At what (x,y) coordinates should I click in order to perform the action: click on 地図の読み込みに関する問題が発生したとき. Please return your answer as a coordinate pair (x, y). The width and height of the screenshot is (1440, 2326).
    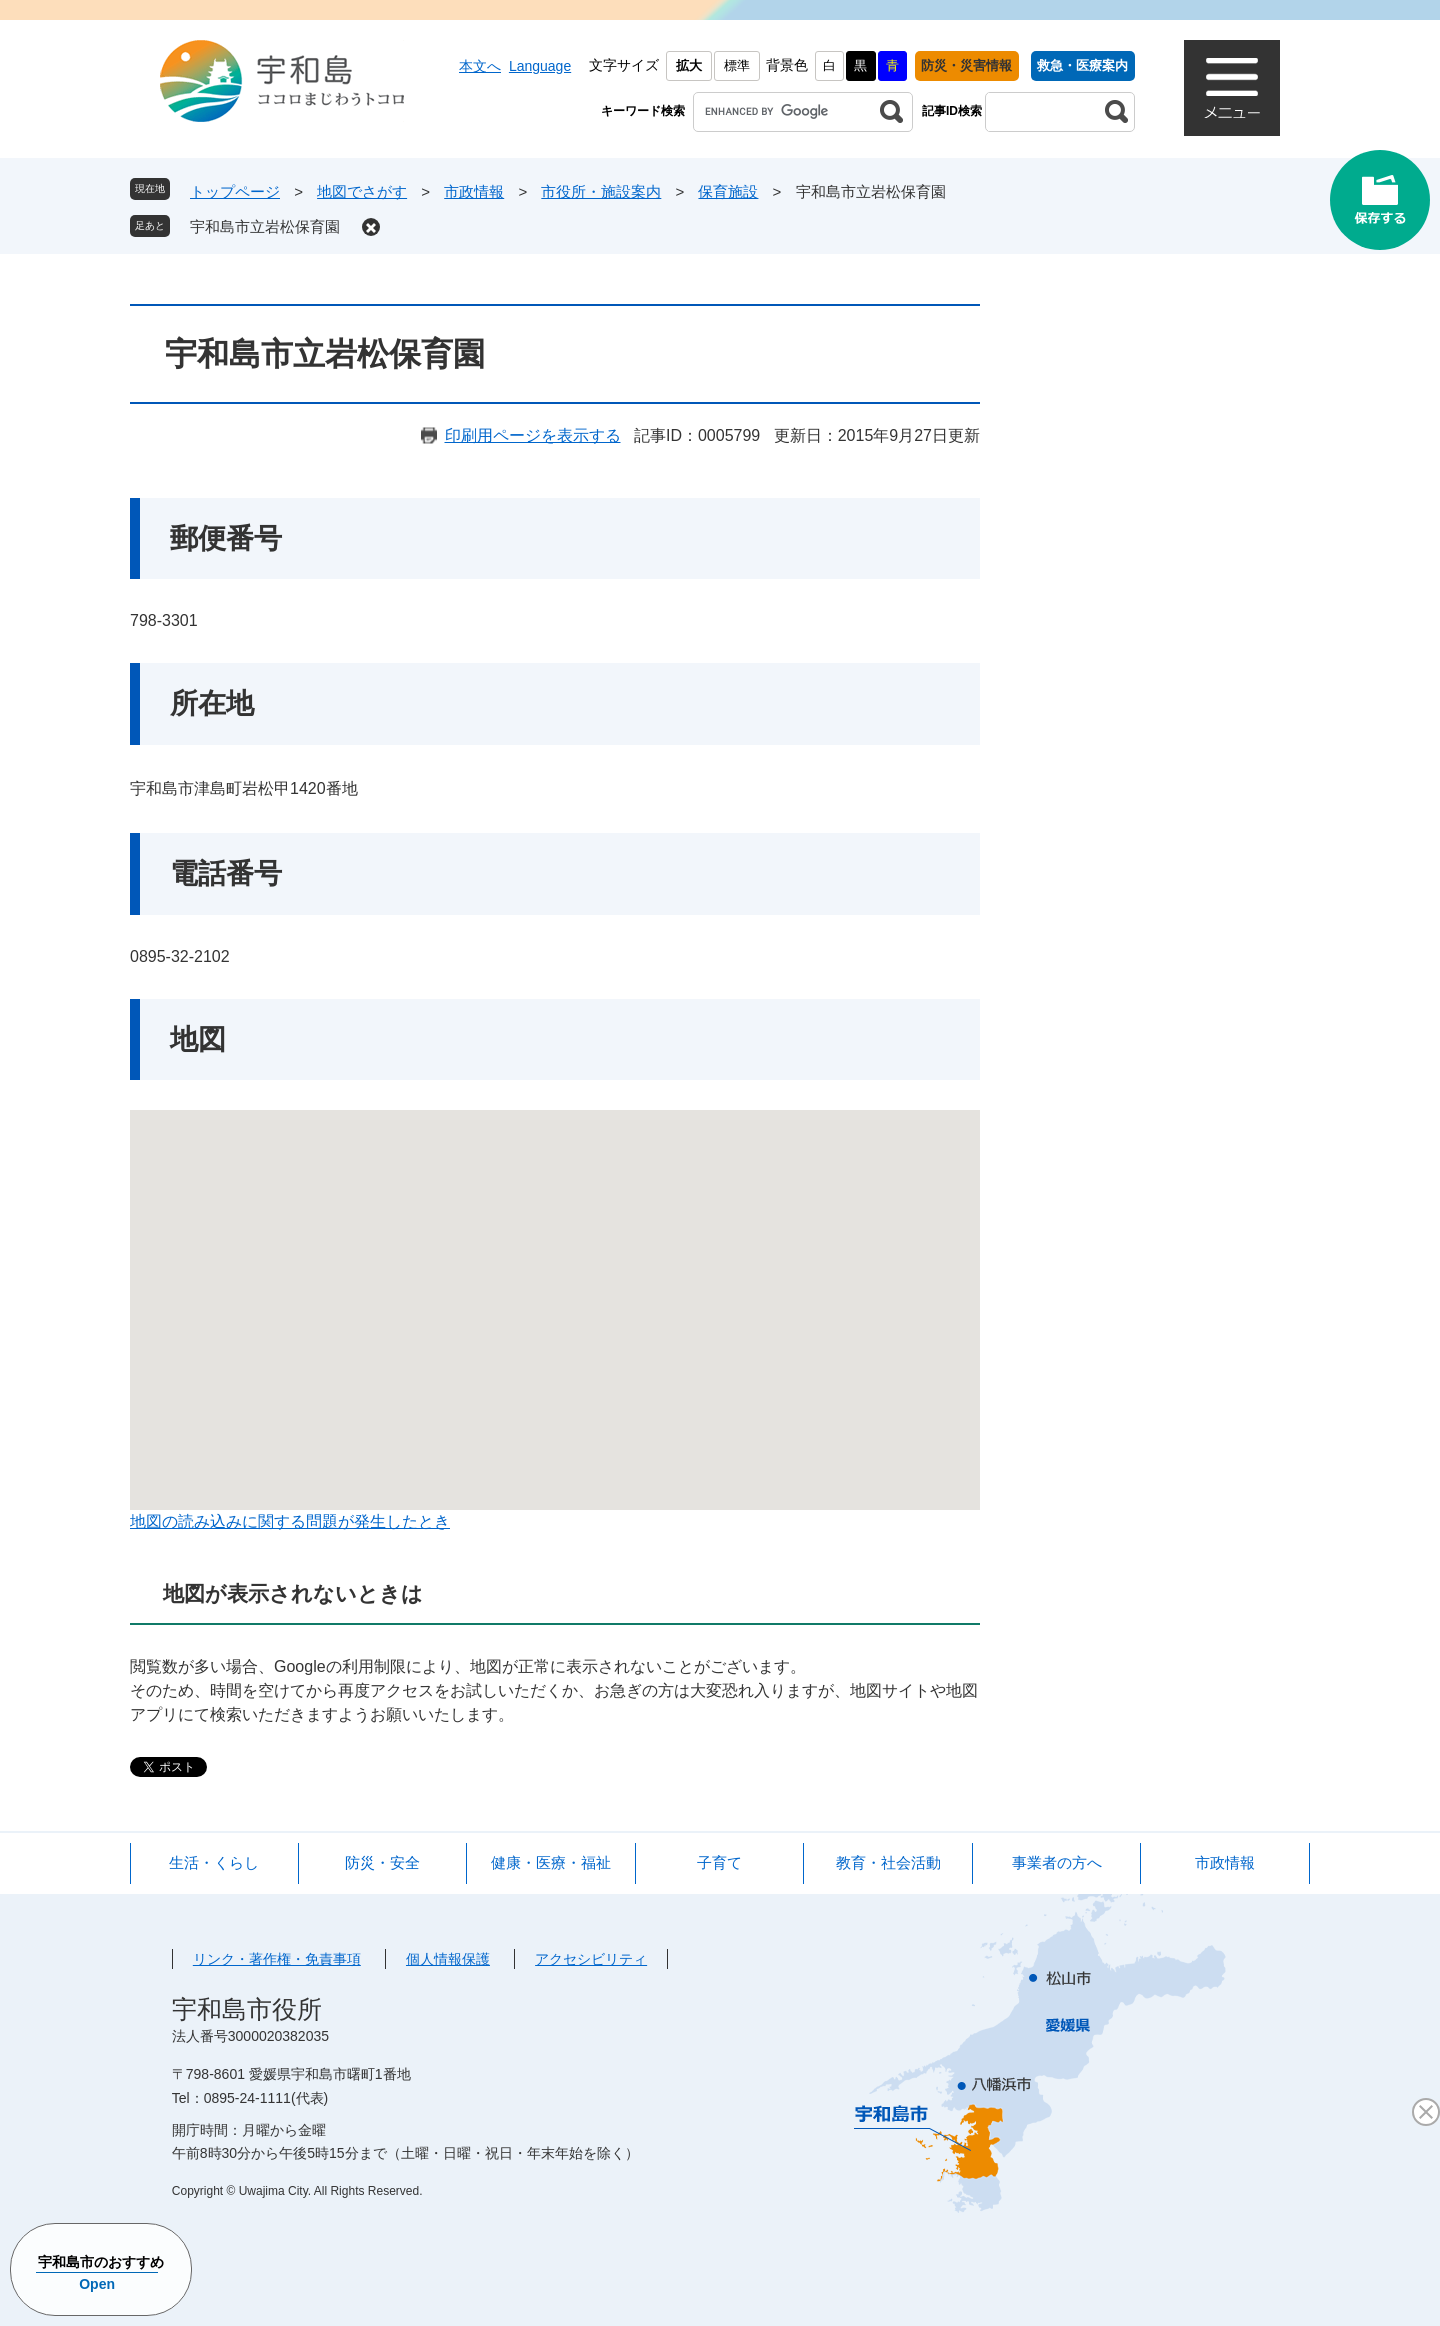
    Looking at the image, I should click on (290, 1521).